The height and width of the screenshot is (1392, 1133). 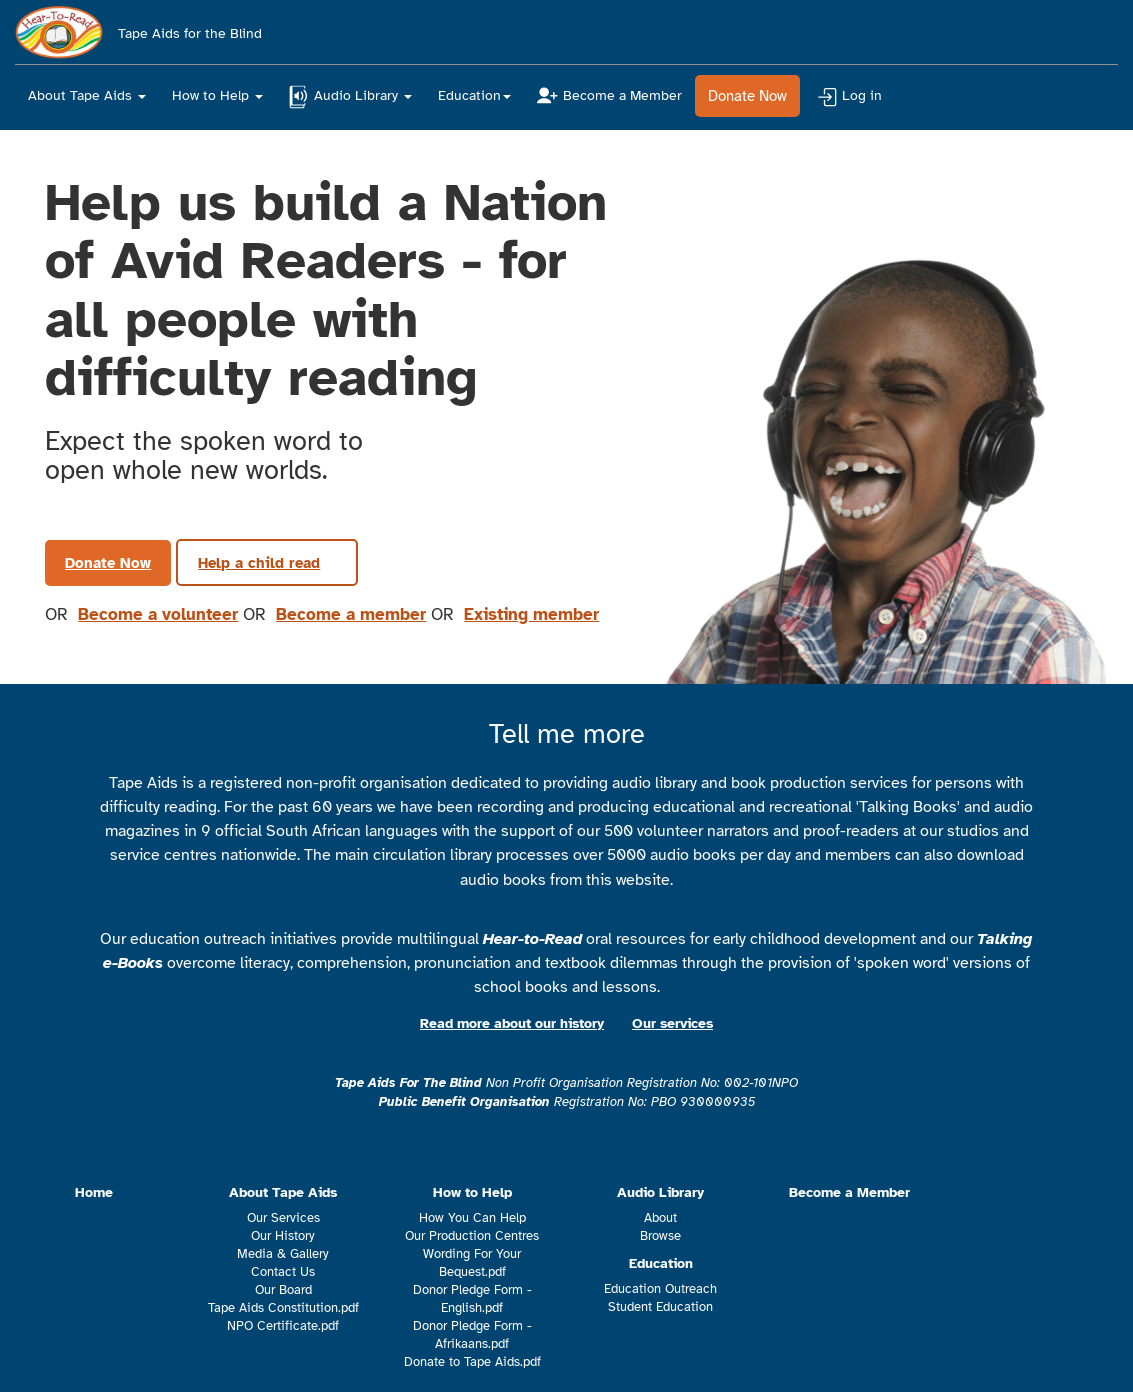 What do you see at coordinates (94, 1192) in the screenshot?
I see `Home` at bounding box center [94, 1192].